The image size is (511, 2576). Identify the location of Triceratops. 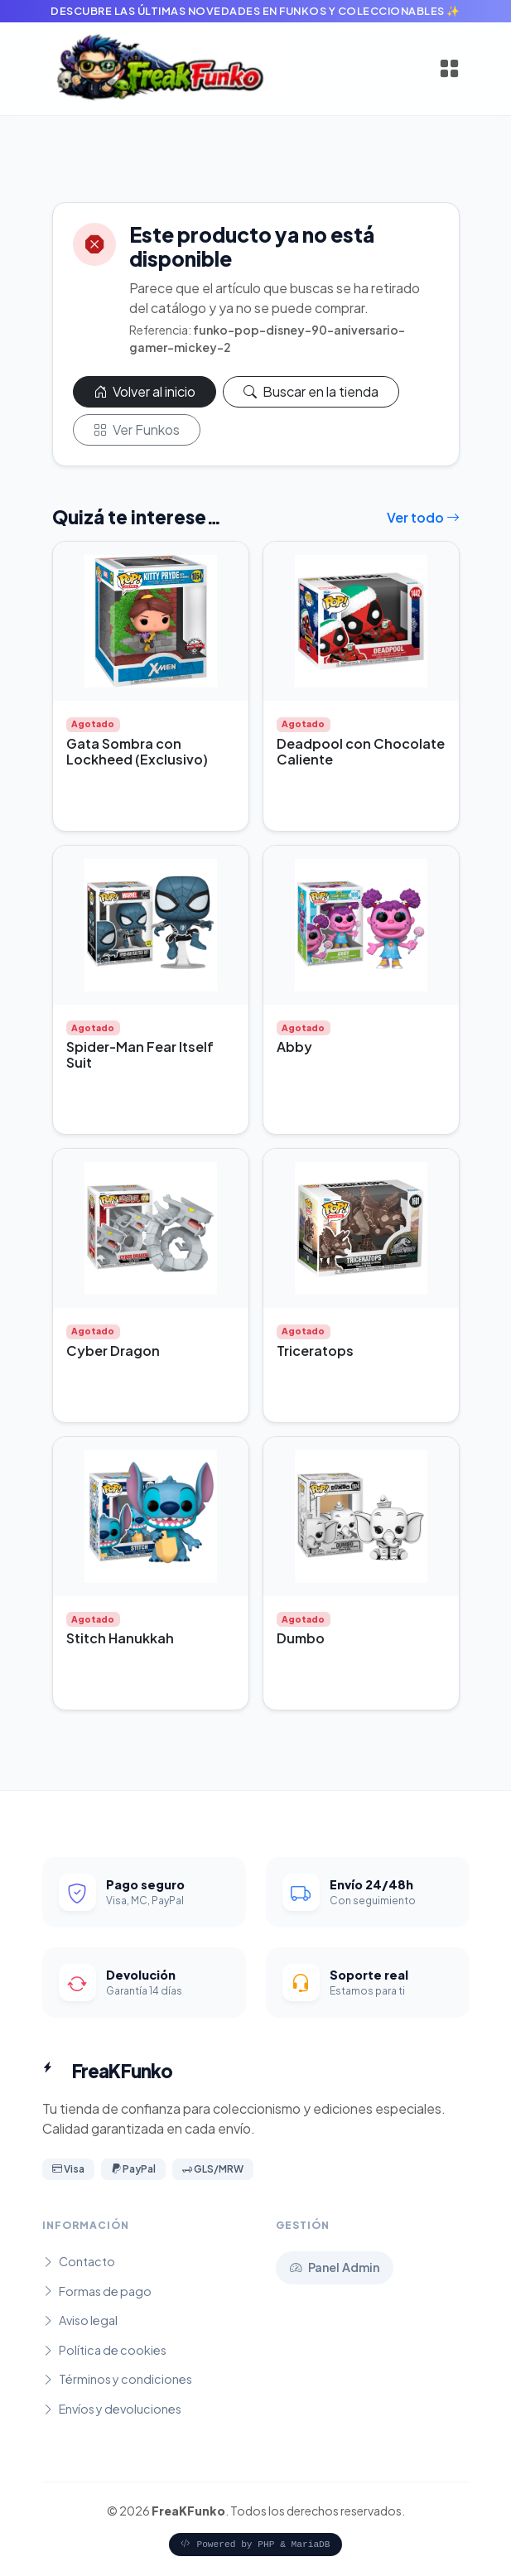
(315, 1350).